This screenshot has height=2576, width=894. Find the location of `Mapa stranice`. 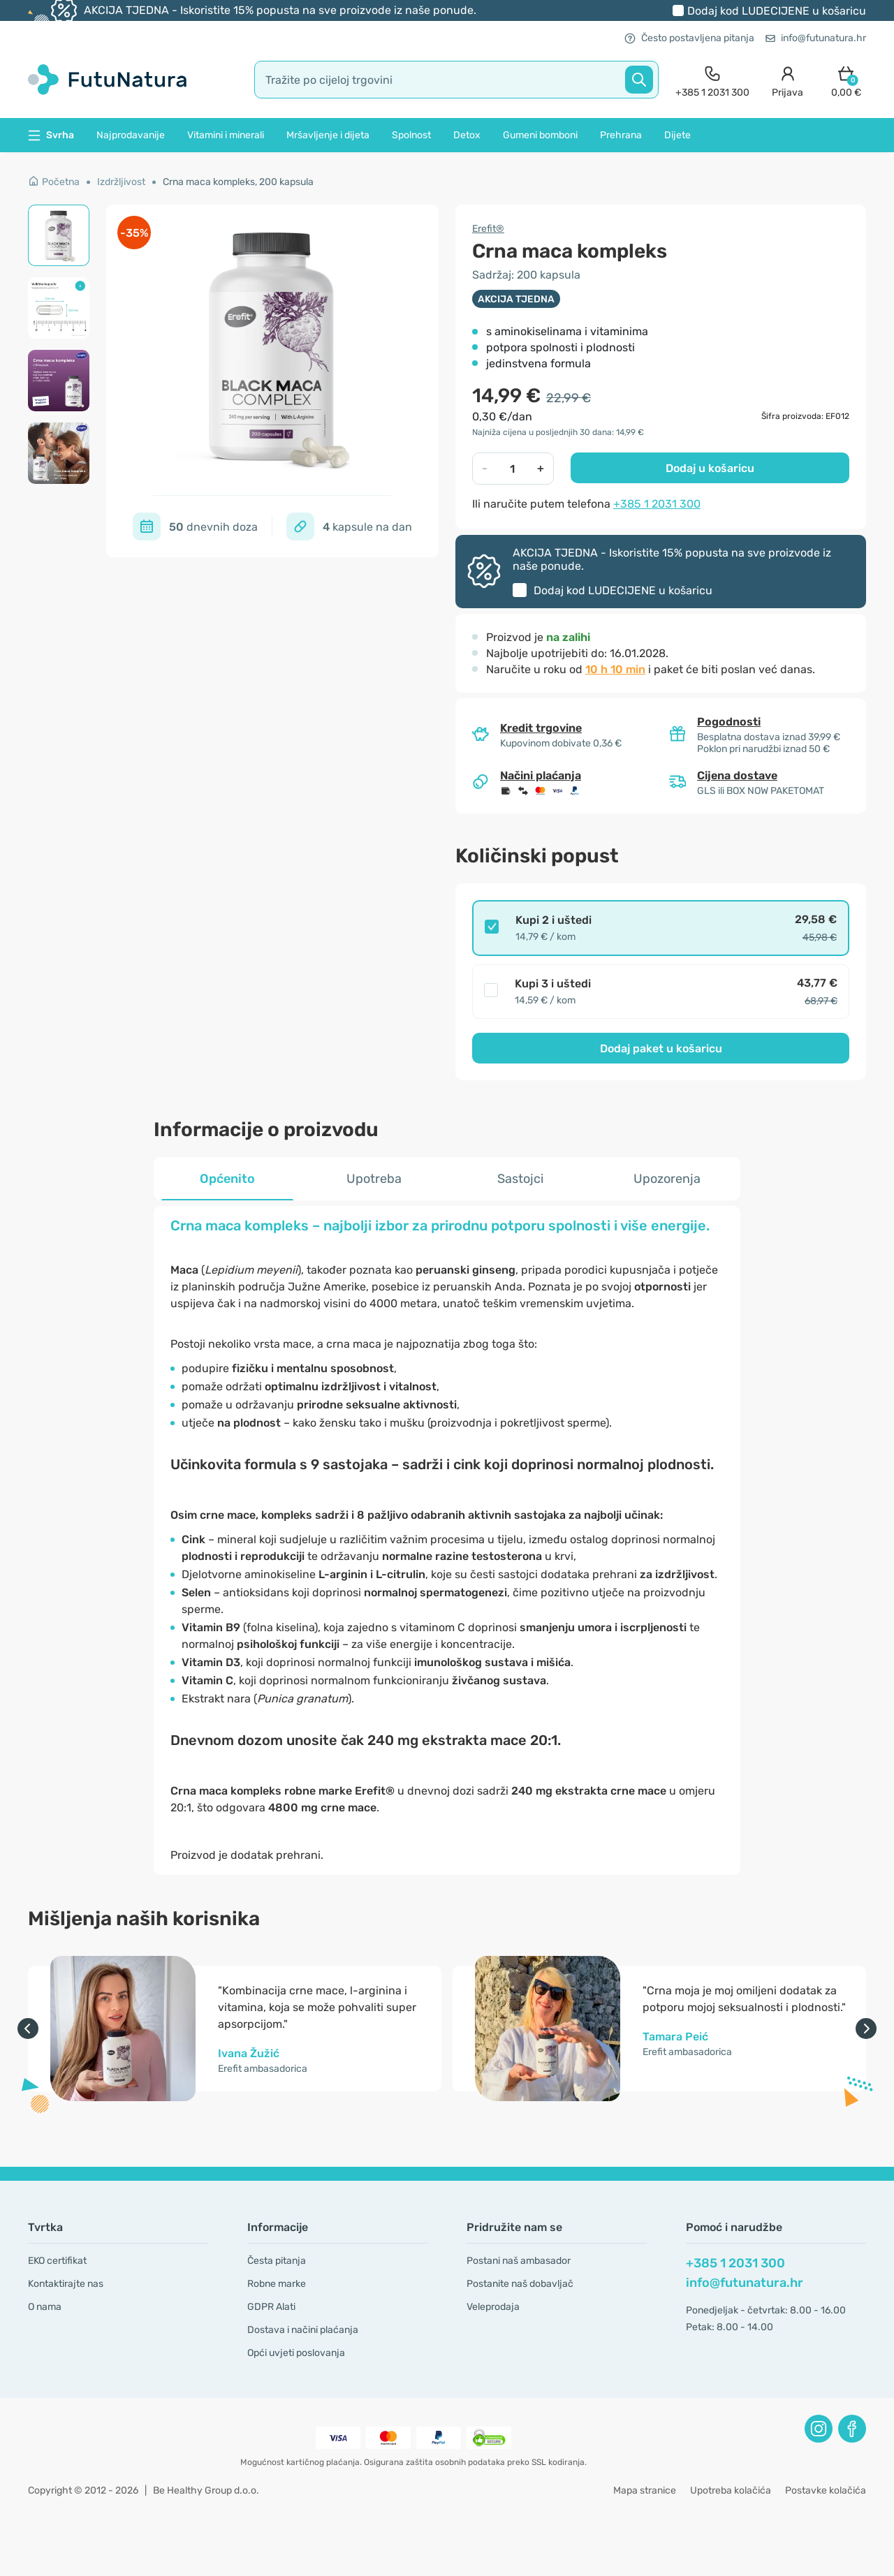

Mapa stranice is located at coordinates (644, 2490).